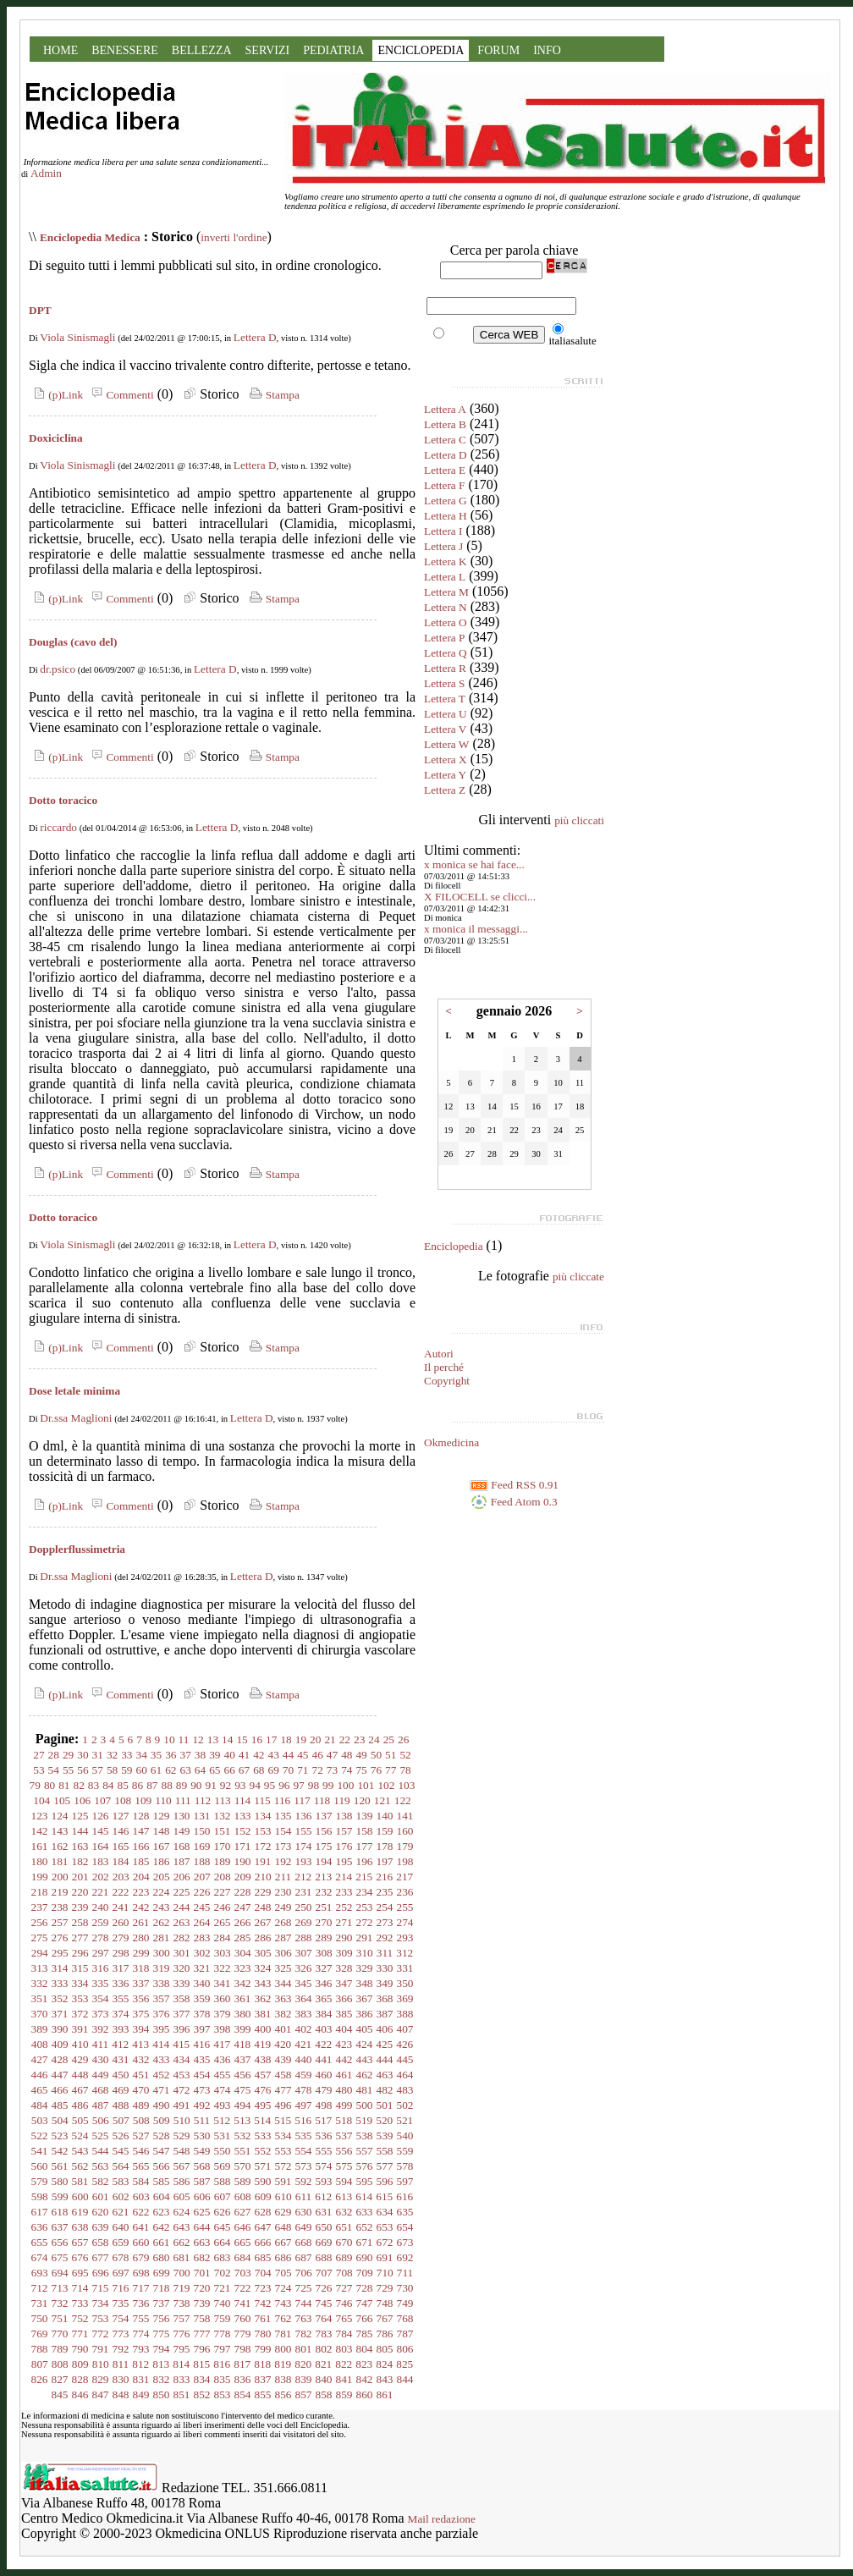  I want to click on 506, so click(100, 2120).